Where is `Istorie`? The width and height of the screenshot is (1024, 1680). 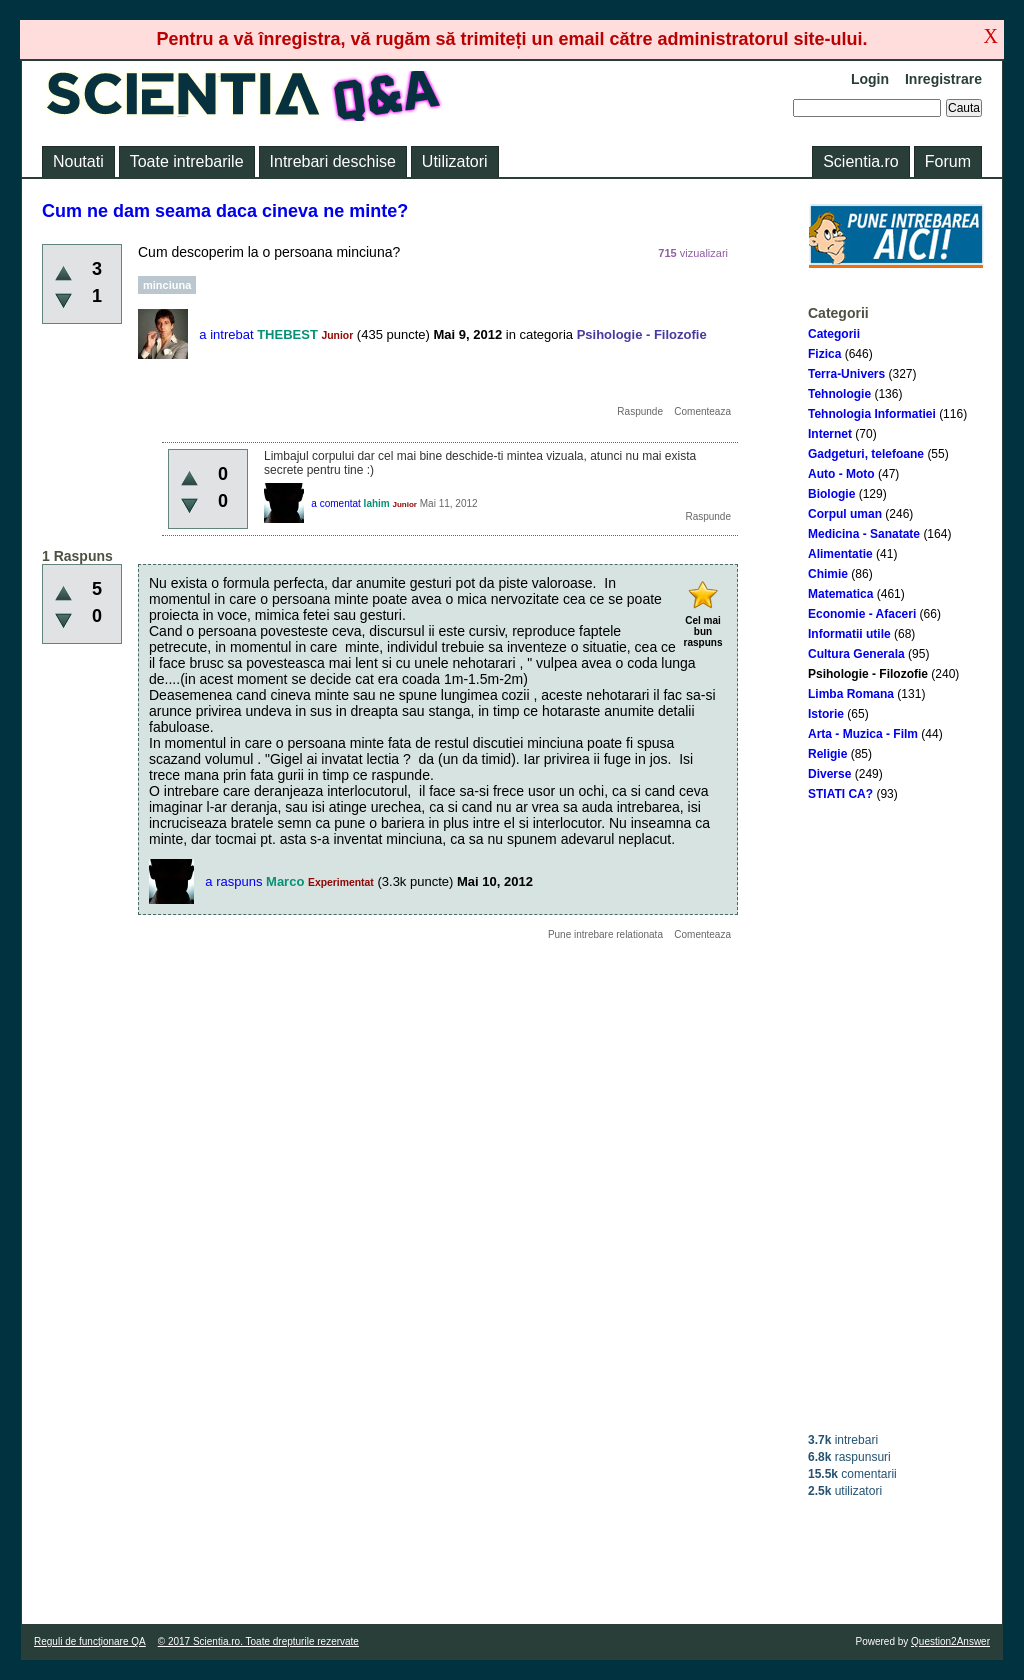 Istorie is located at coordinates (826, 714).